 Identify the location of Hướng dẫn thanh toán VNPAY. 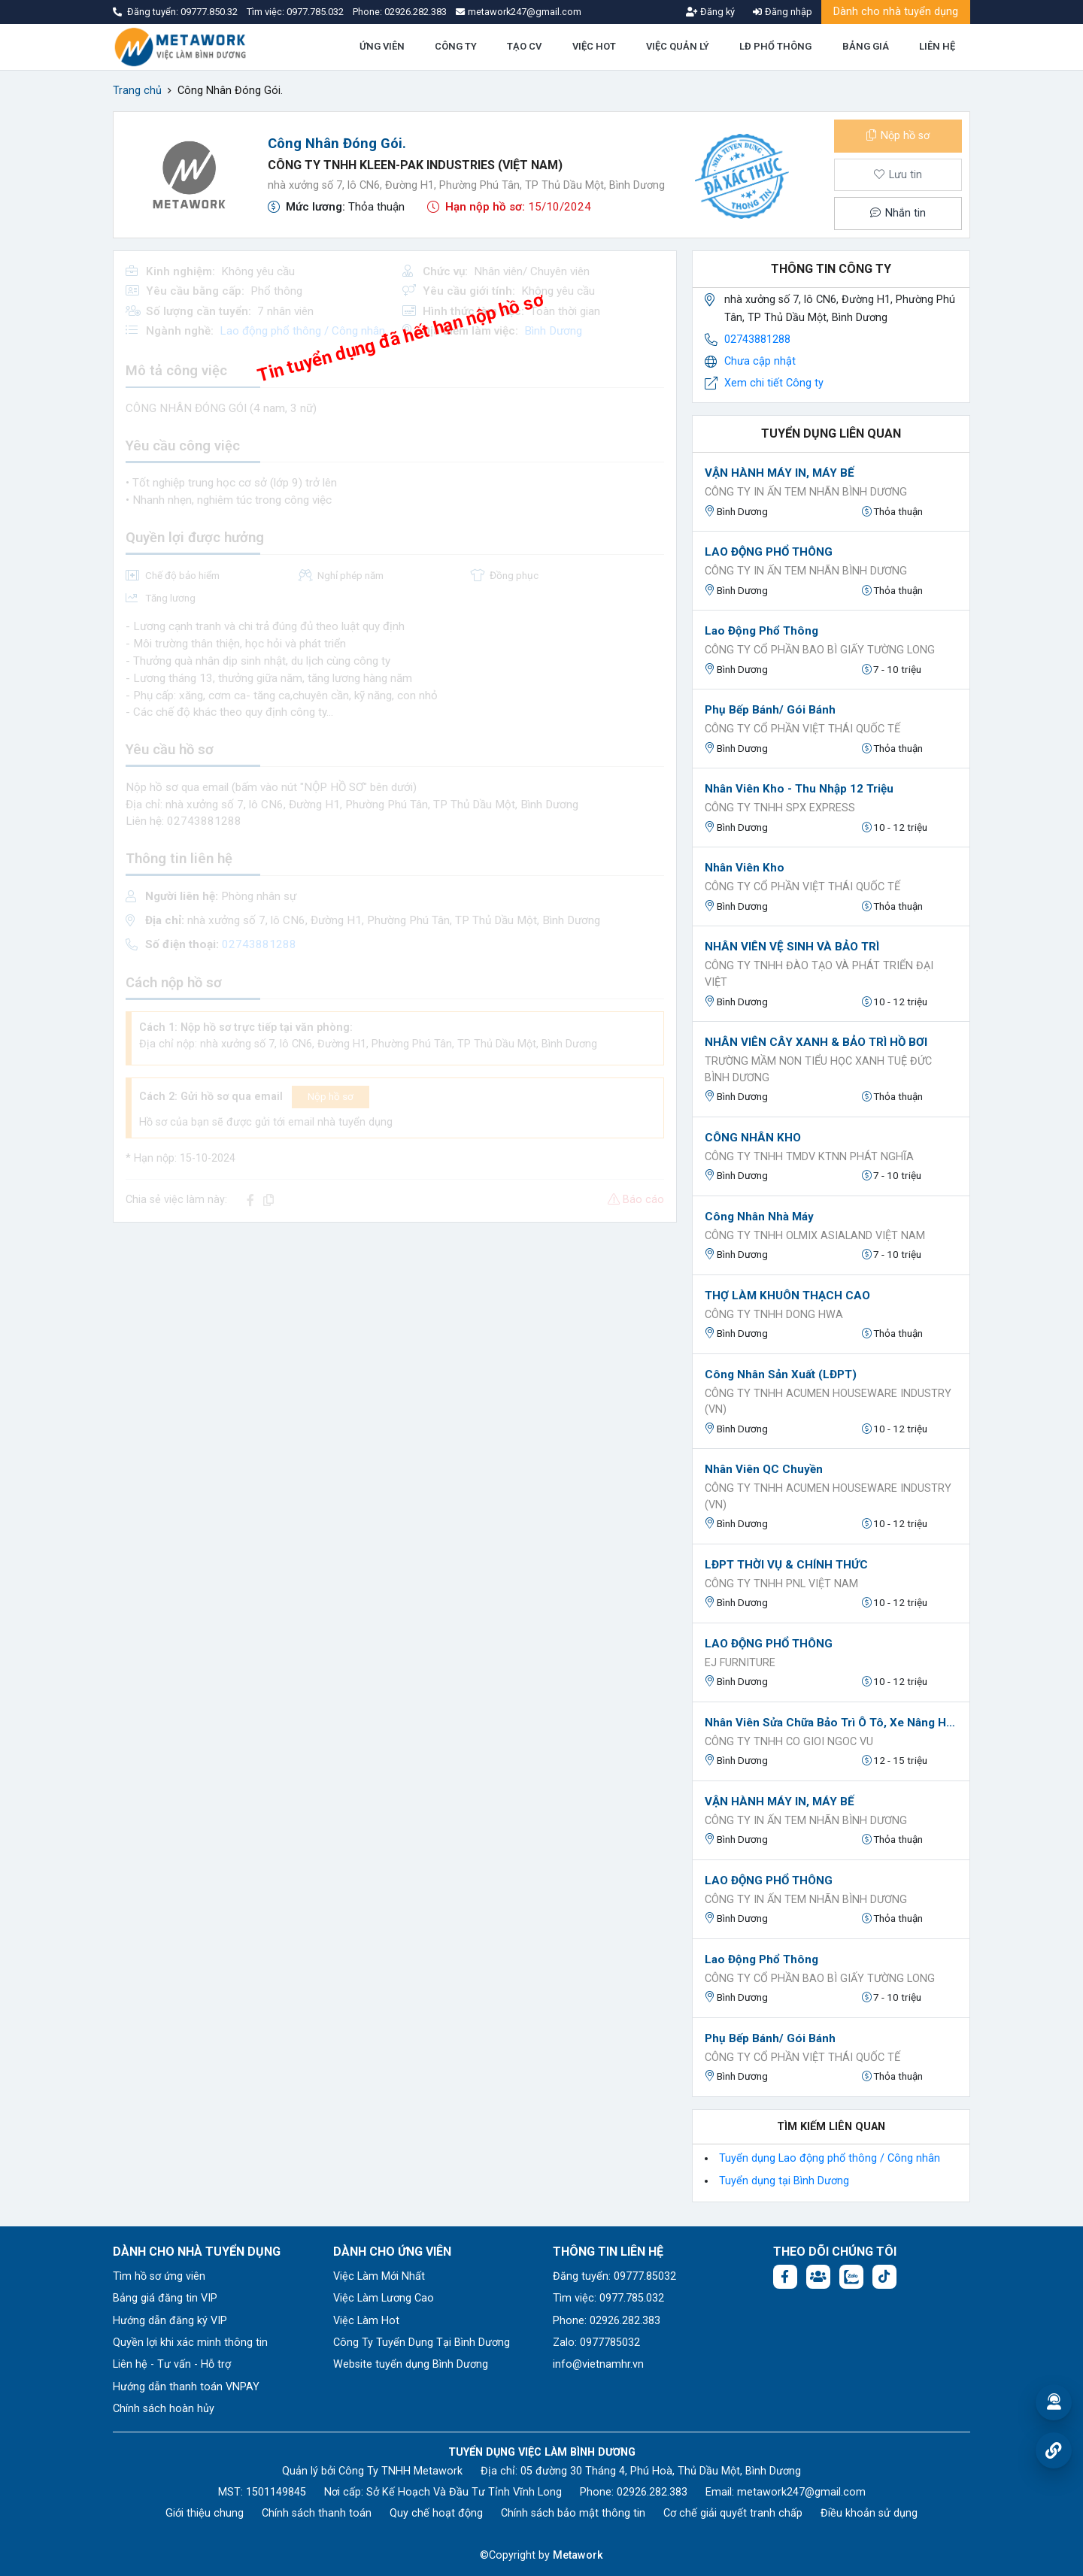
(186, 2387).